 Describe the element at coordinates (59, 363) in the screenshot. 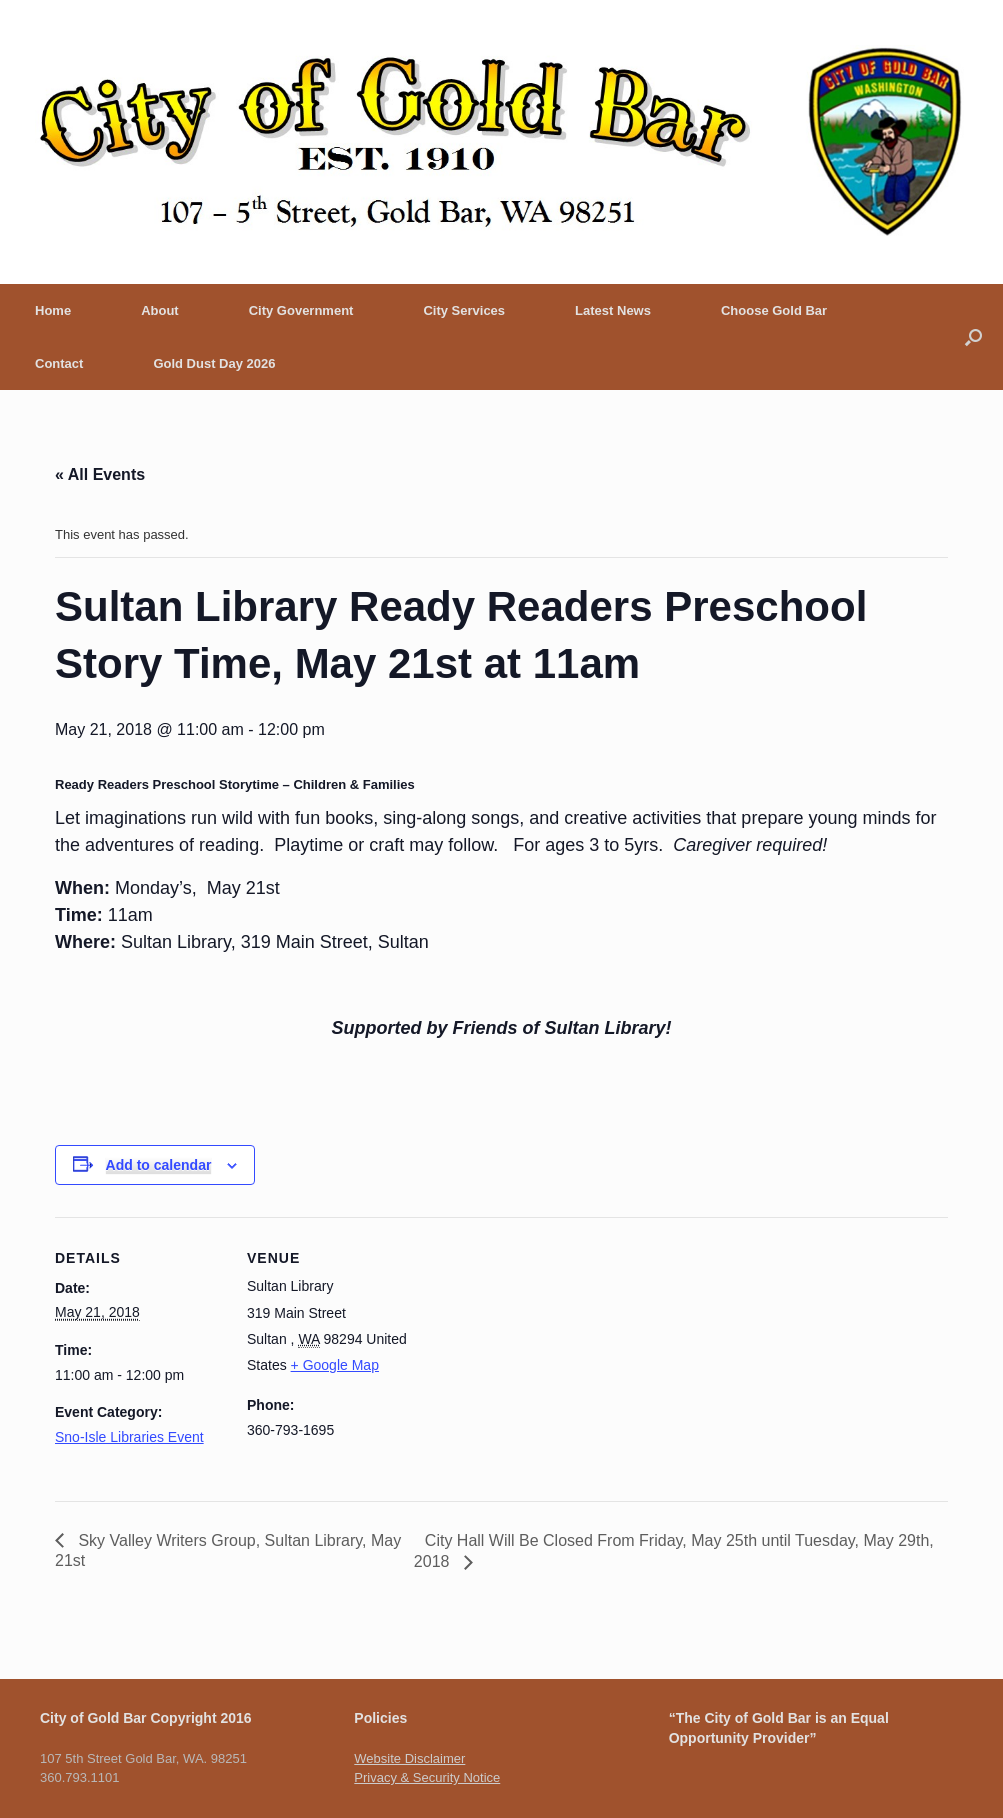

I see `Contact` at that location.